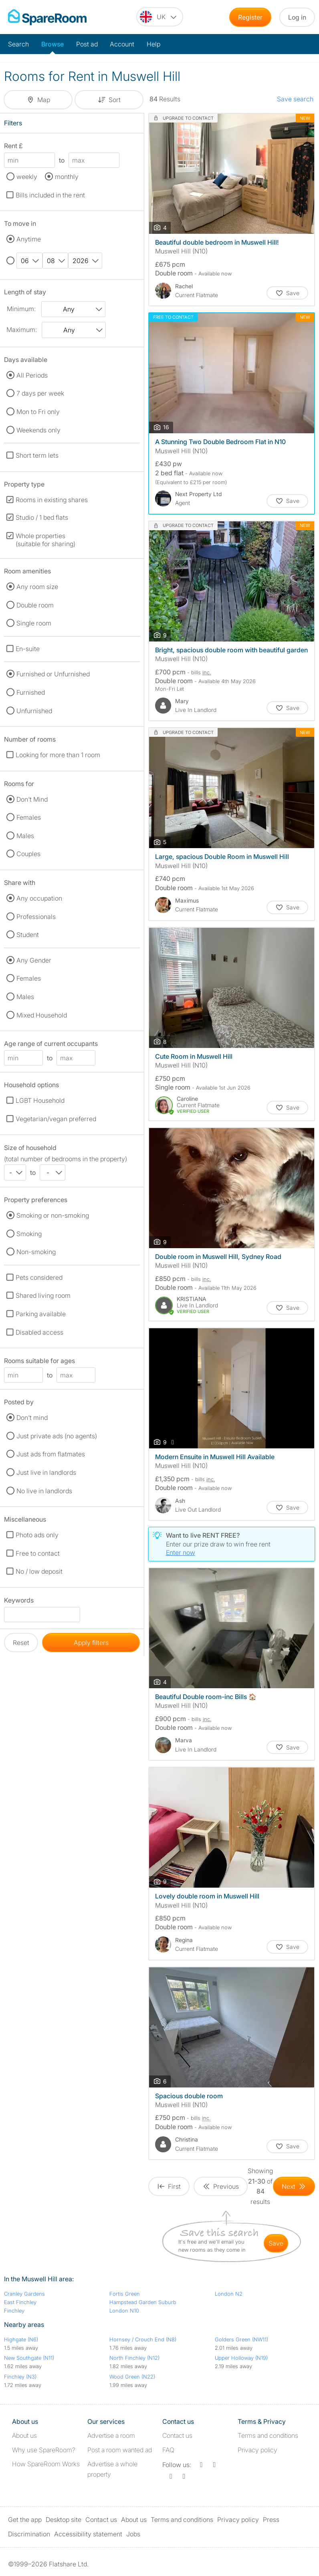 The image size is (319, 2576). Describe the element at coordinates (34, 711) in the screenshot. I see `Unfurnished` at that location.